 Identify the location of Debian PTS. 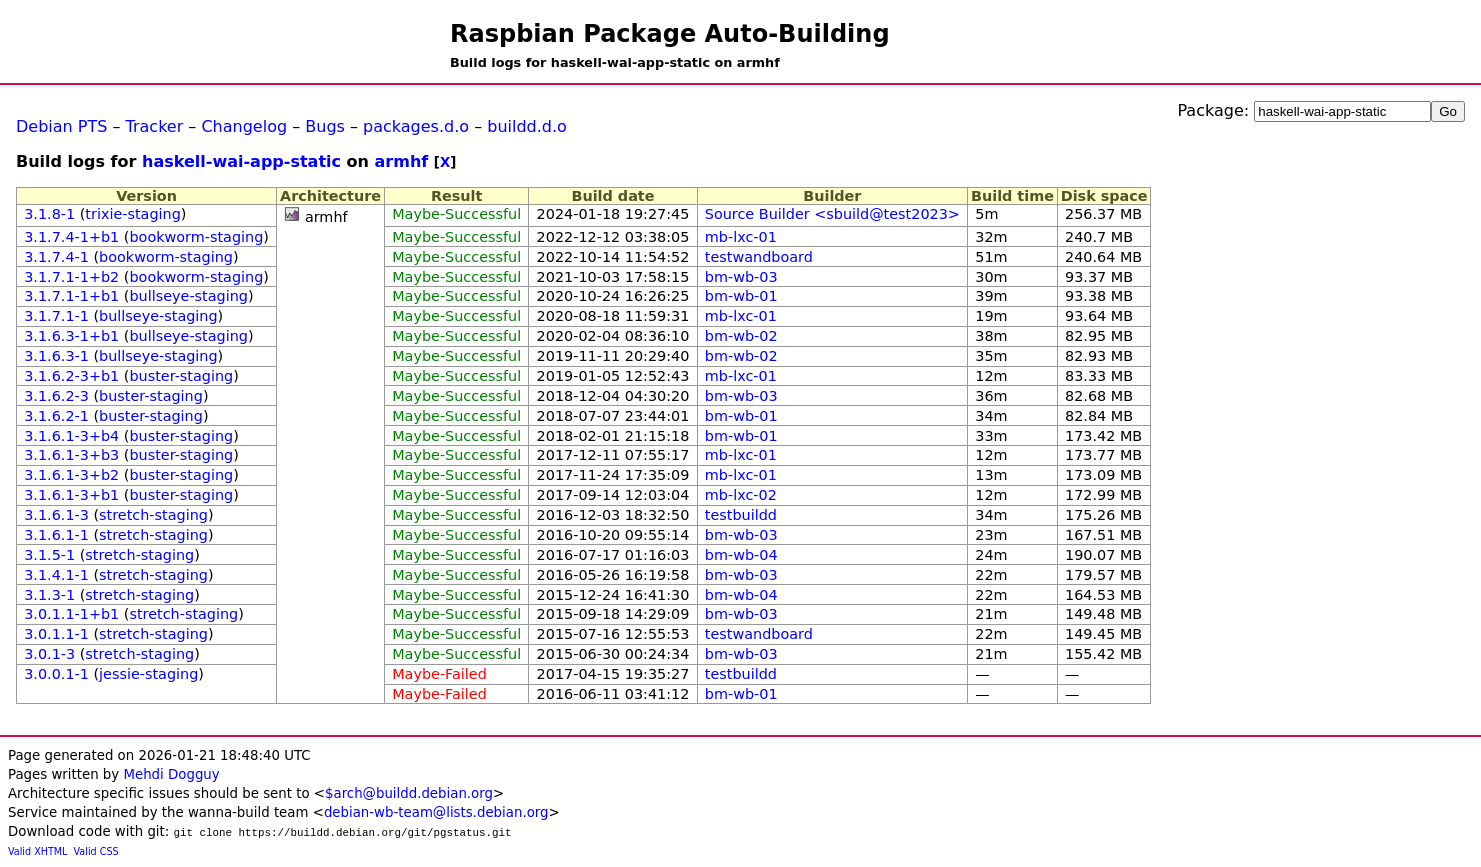
(61, 126).